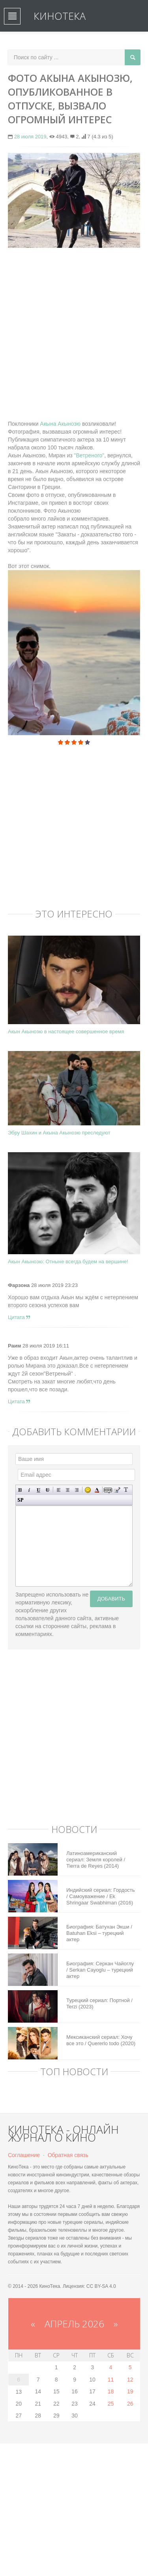 This screenshot has width=148, height=2576. I want to click on Вставка цитаты, so click(117, 1490).